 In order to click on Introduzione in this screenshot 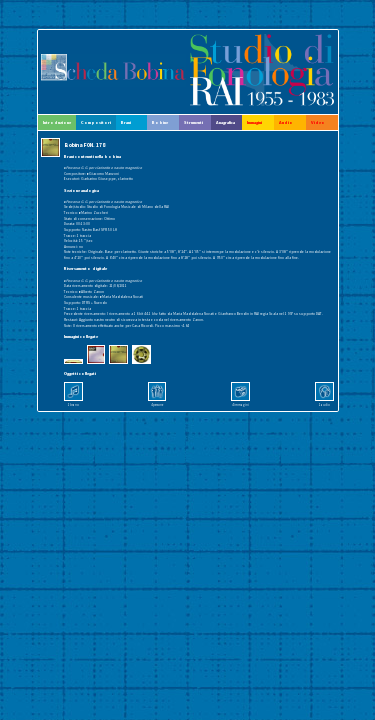, I will do `click(57, 122)`.